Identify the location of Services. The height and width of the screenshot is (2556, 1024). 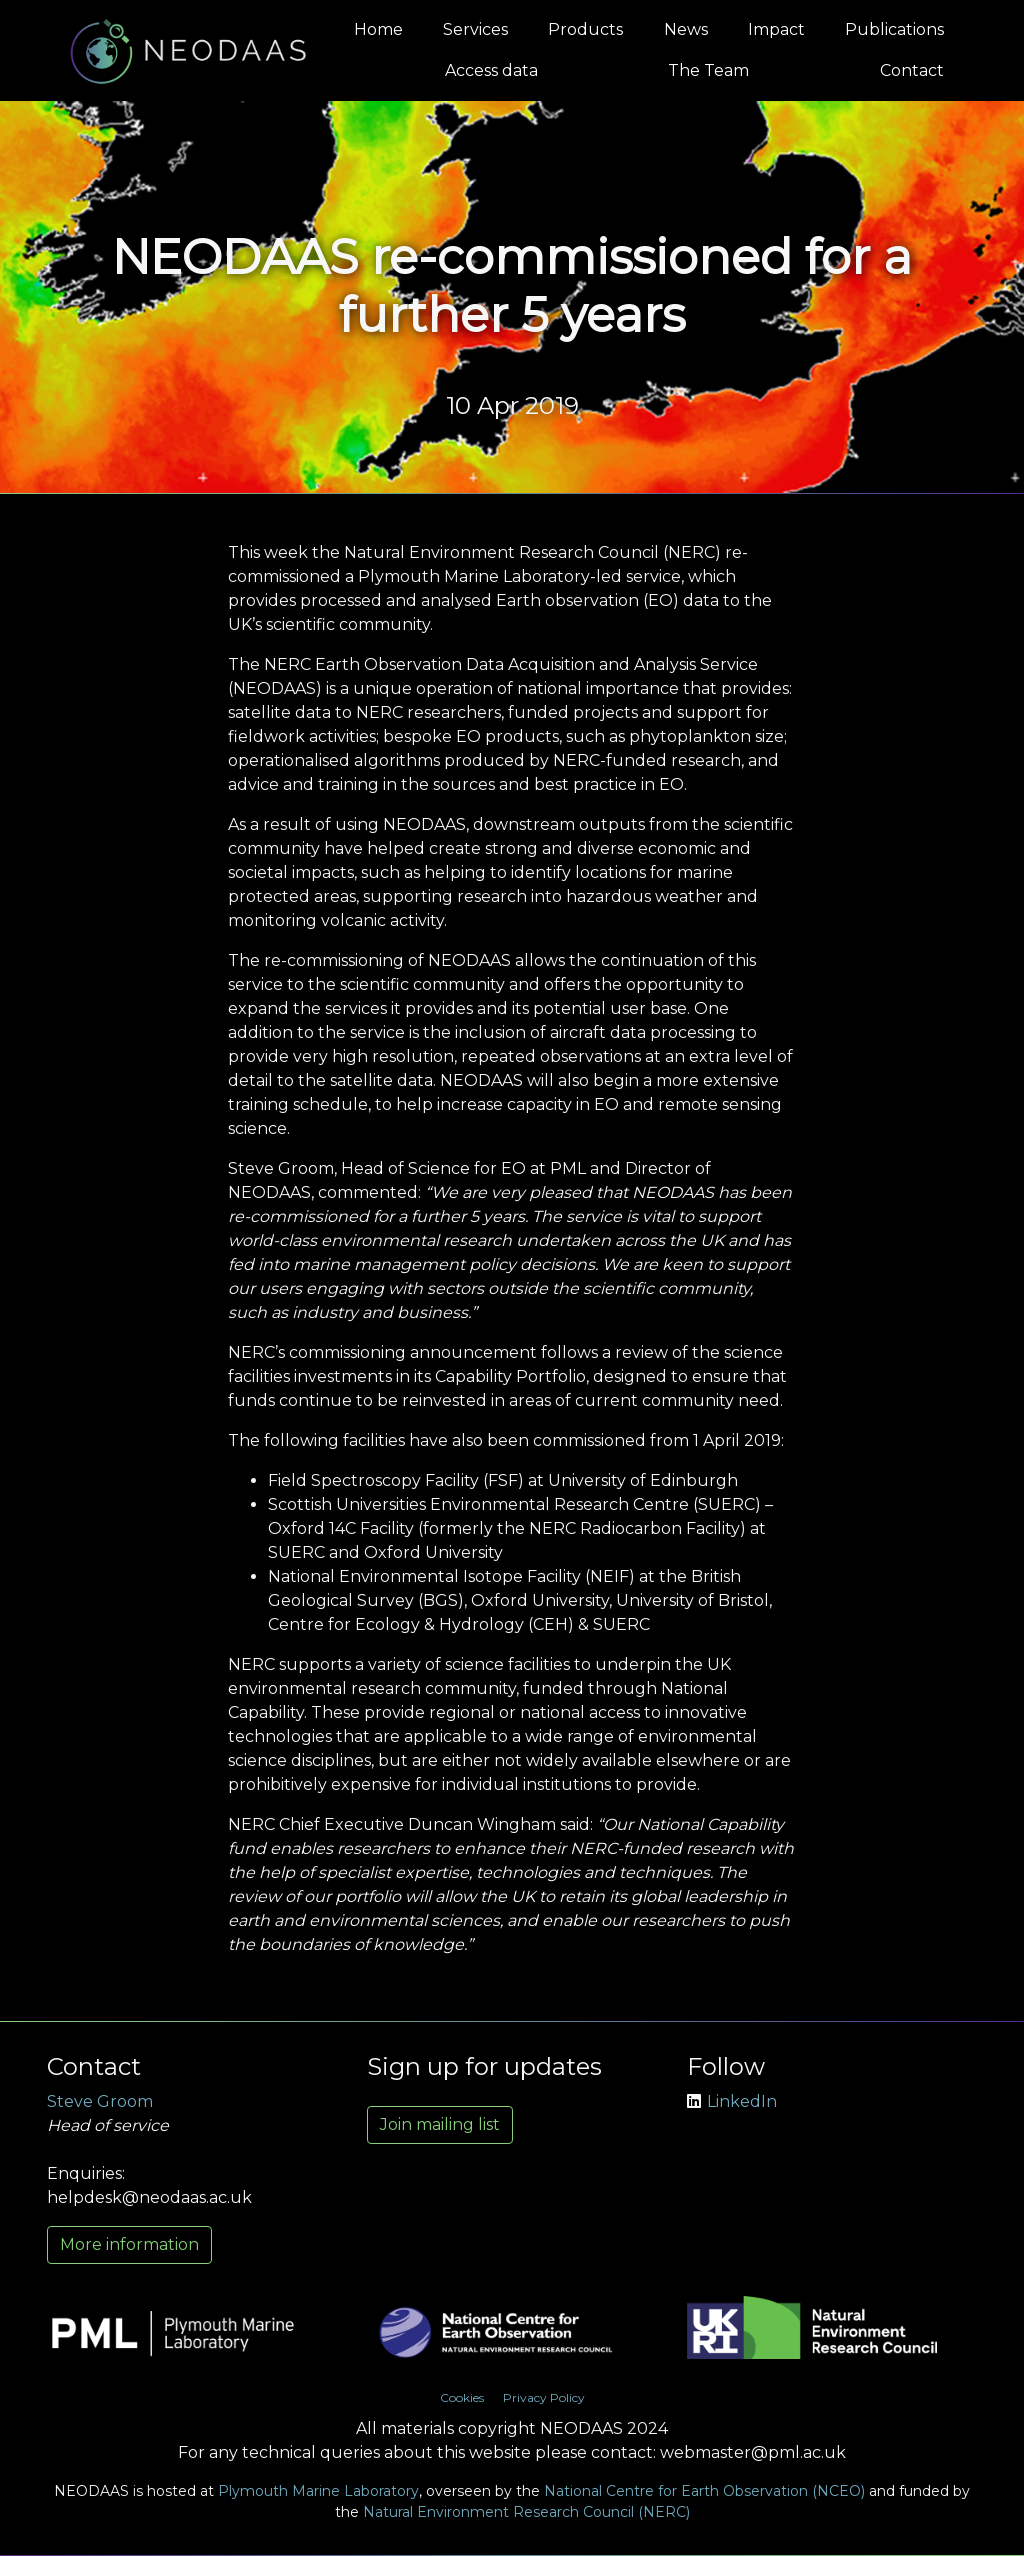
(475, 29).